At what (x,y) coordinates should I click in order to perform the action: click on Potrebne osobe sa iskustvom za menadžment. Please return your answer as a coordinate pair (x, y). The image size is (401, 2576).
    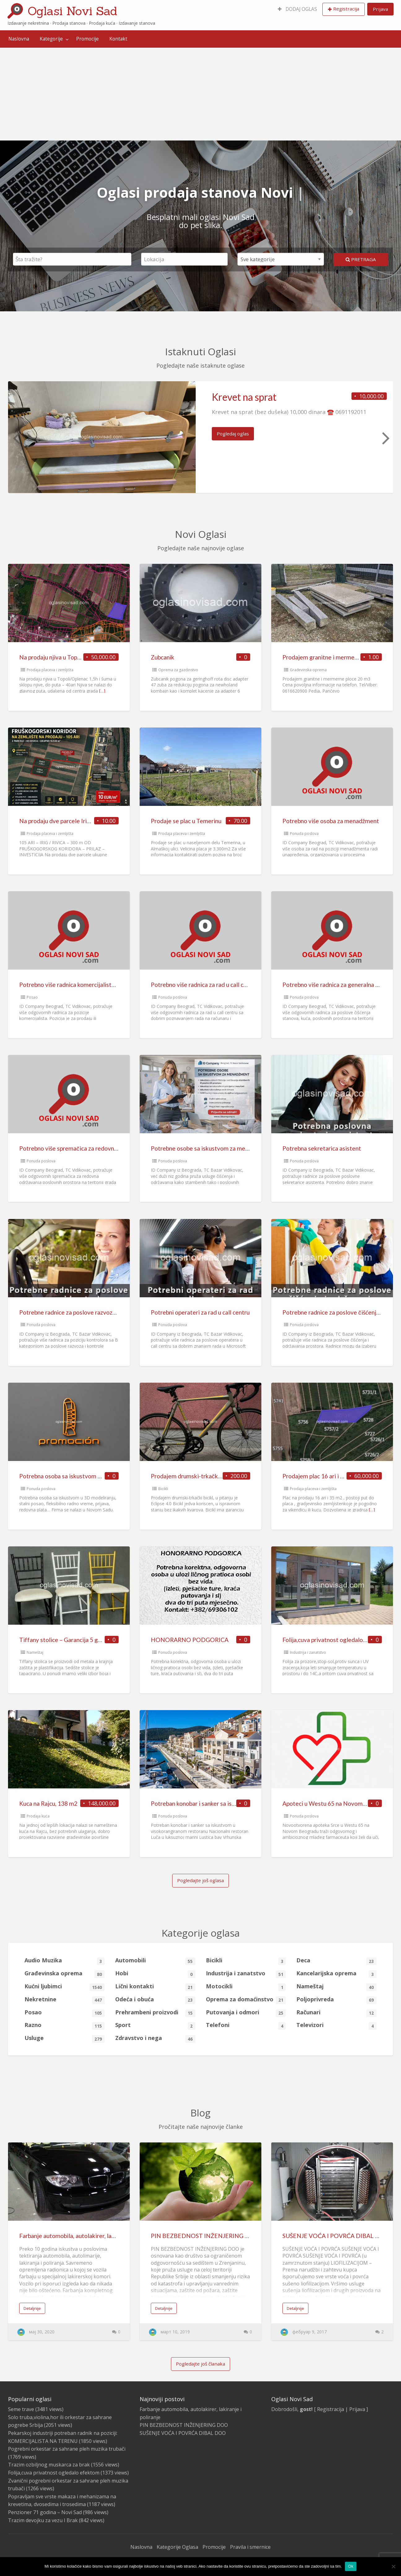
    Looking at the image, I should click on (211, 1148).